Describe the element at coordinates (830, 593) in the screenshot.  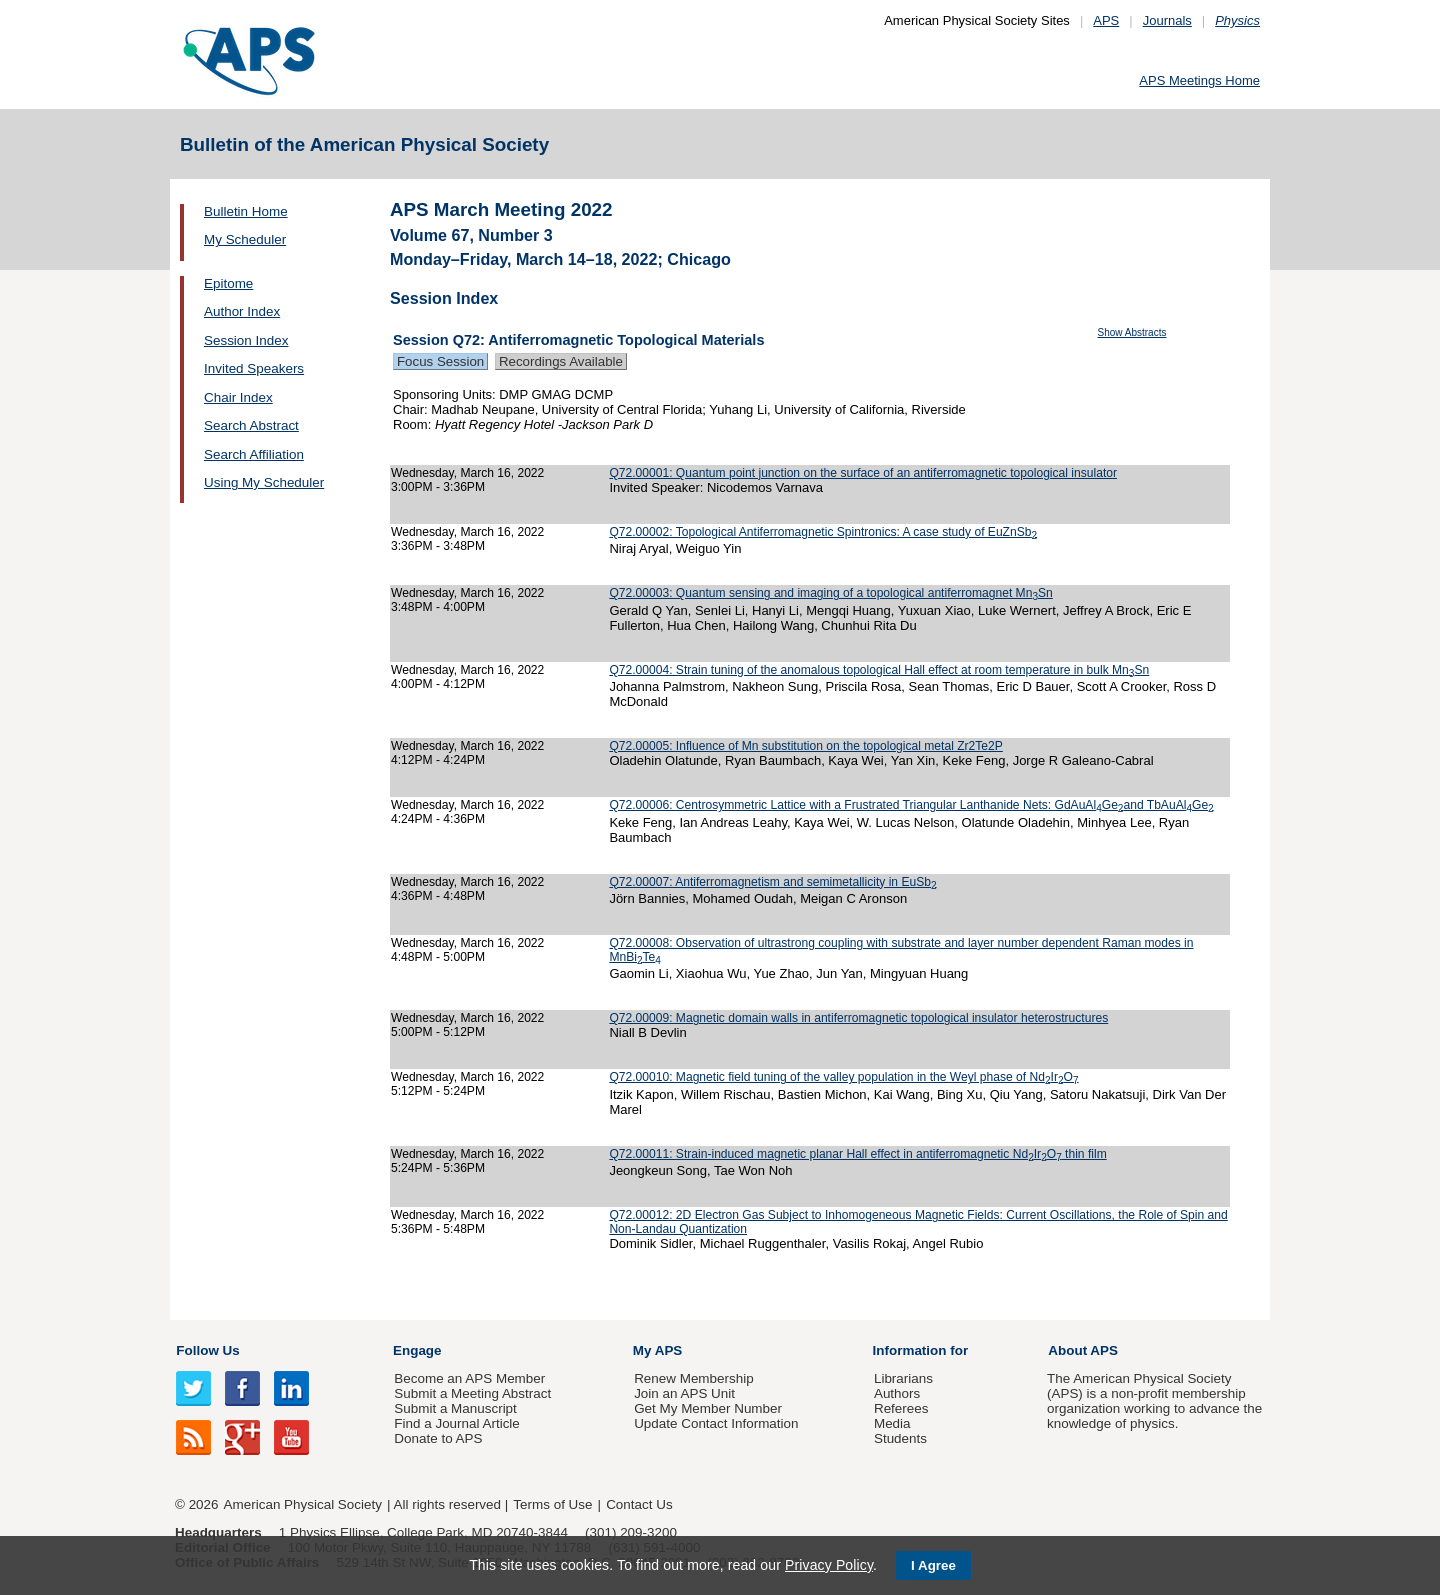
I see `Q72.00003: Quantum sensing and imaging of a topological antiferromagnet MnSn` at that location.